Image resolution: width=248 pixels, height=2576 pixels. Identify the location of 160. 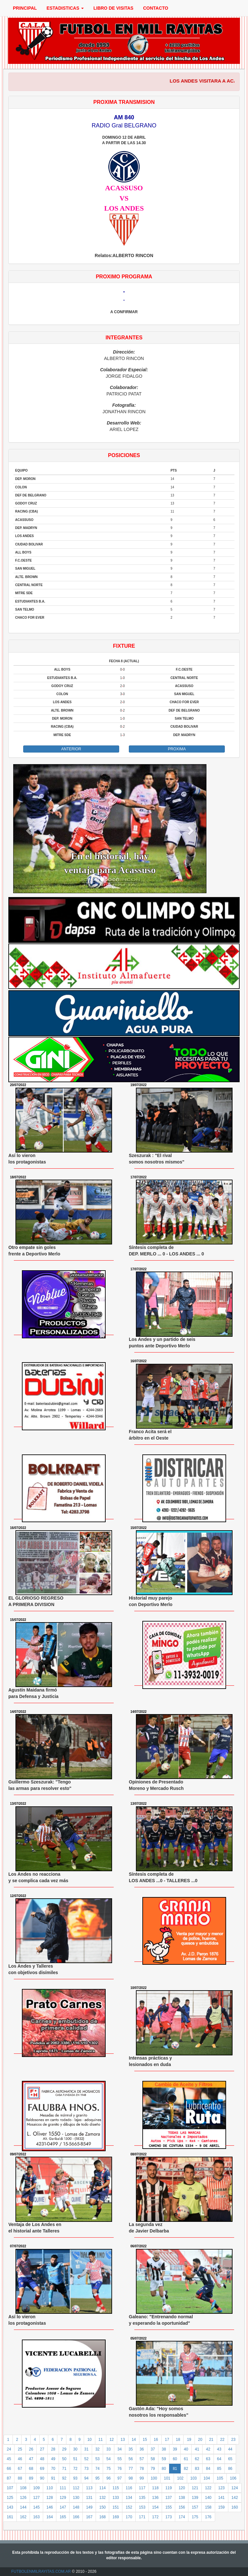
(235, 2507).